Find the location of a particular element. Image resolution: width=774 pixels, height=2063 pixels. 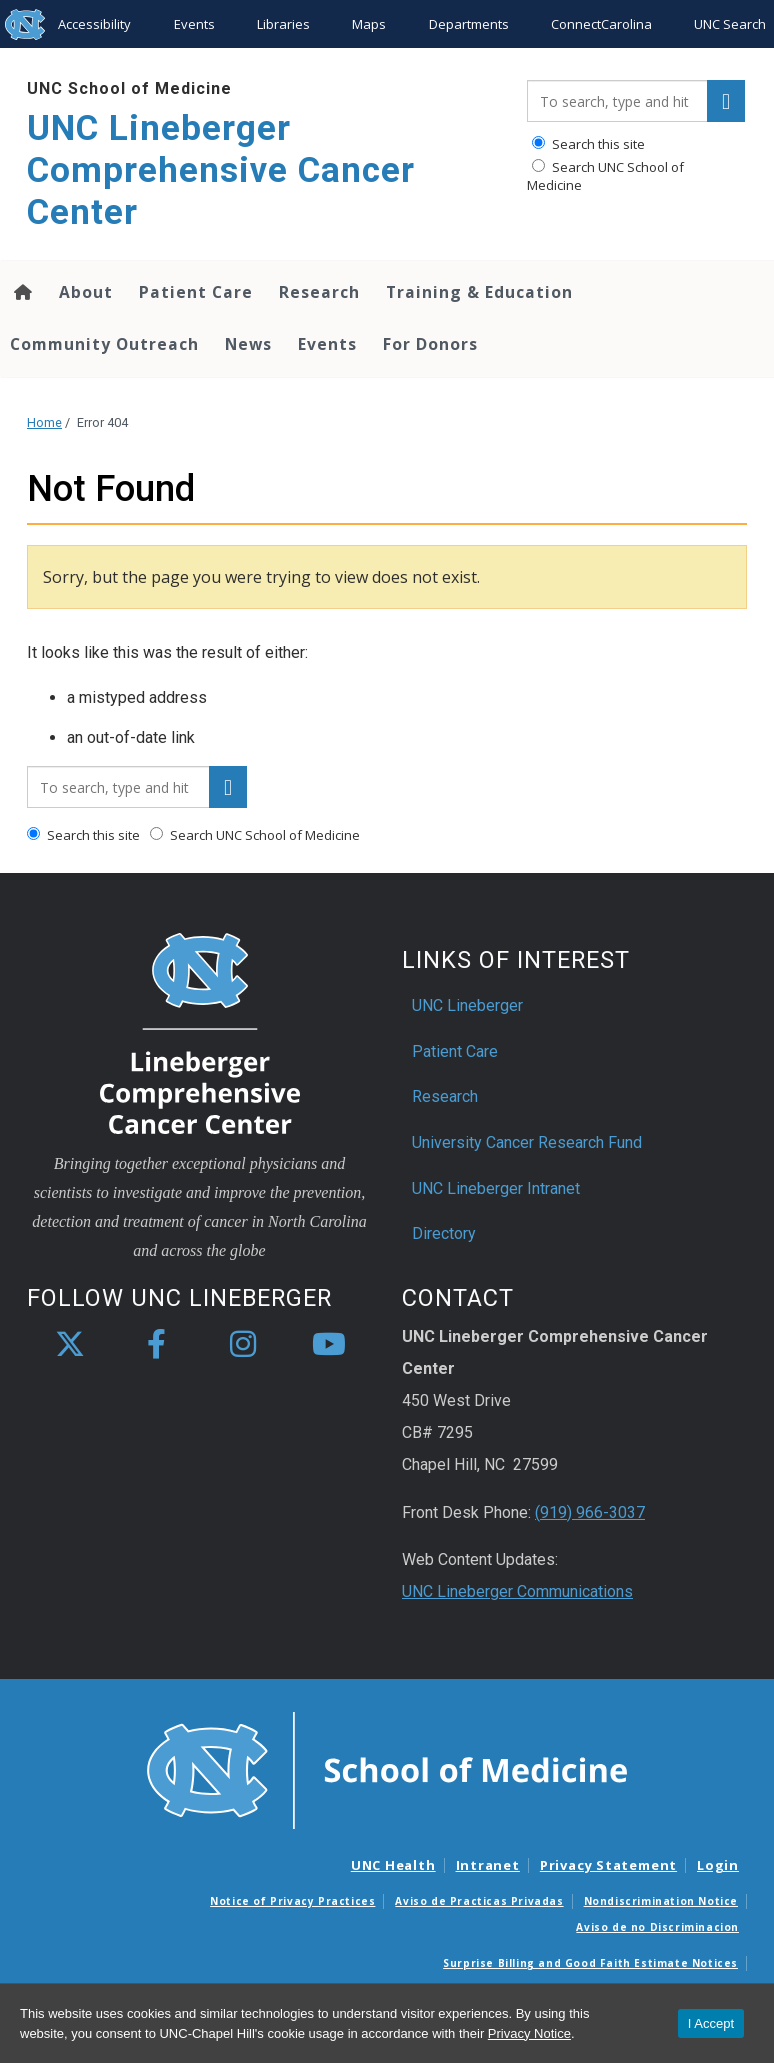

Libraries is located at coordinates (283, 24).